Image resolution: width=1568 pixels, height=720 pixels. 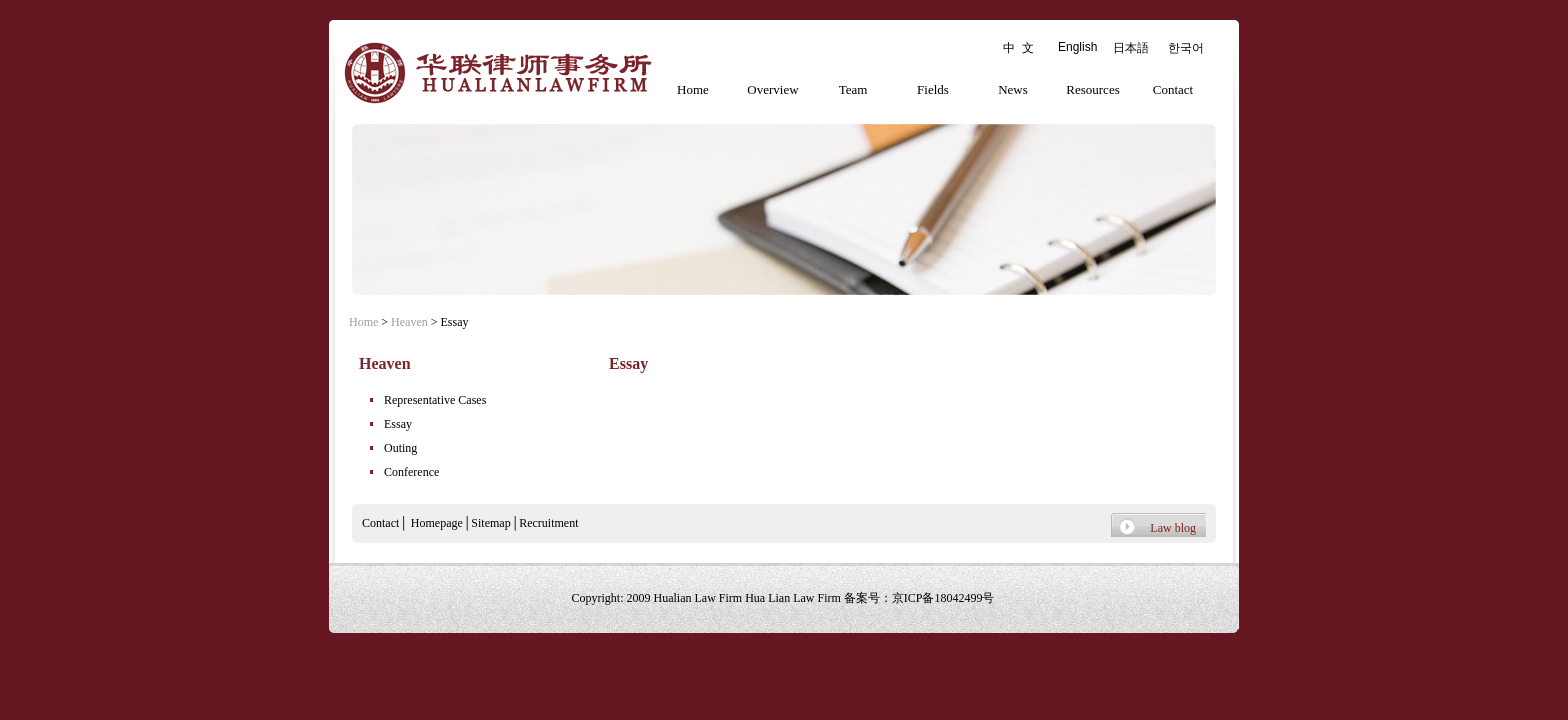 What do you see at coordinates (1018, 48) in the screenshot?
I see `中 文` at bounding box center [1018, 48].